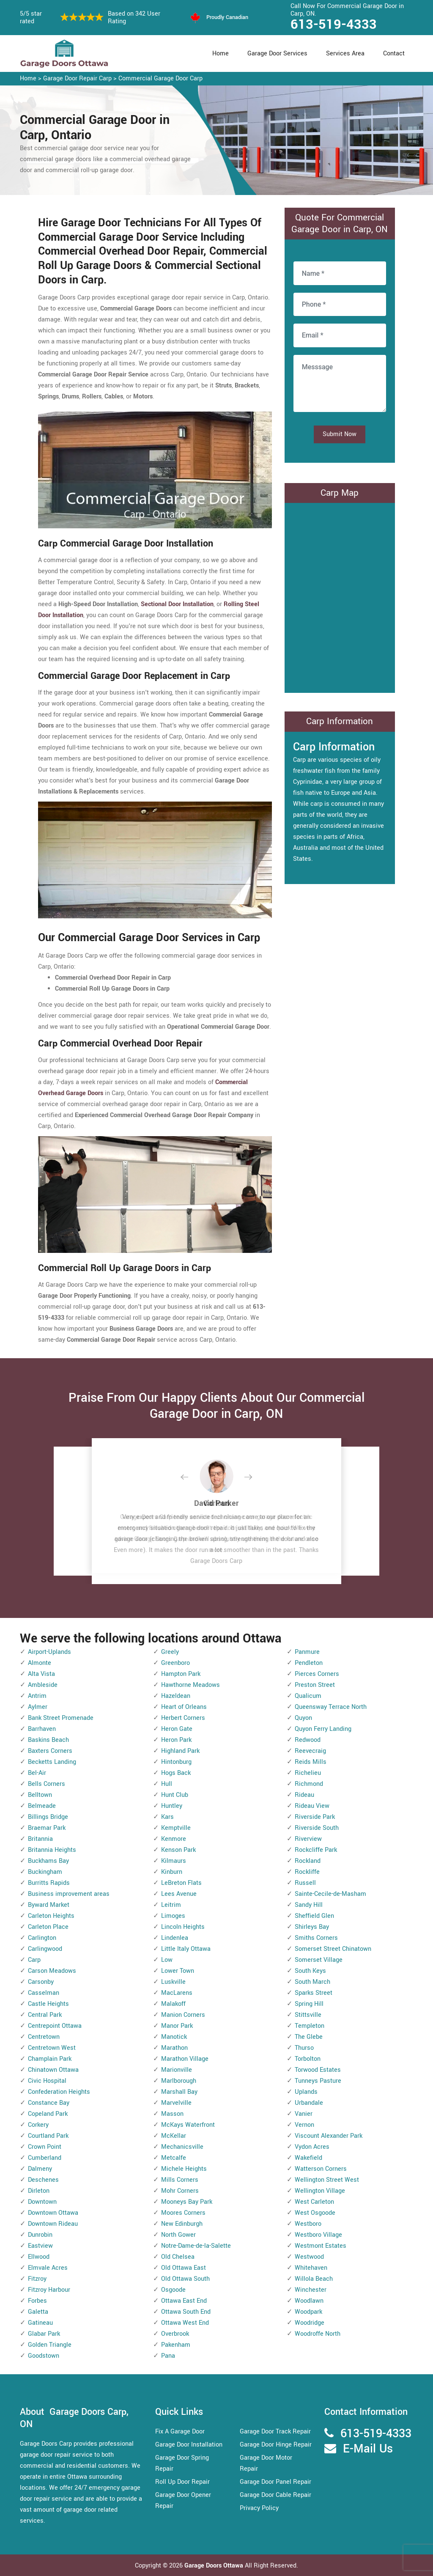 The width and height of the screenshot is (433, 2576). I want to click on Becketts Landing, so click(52, 1762).